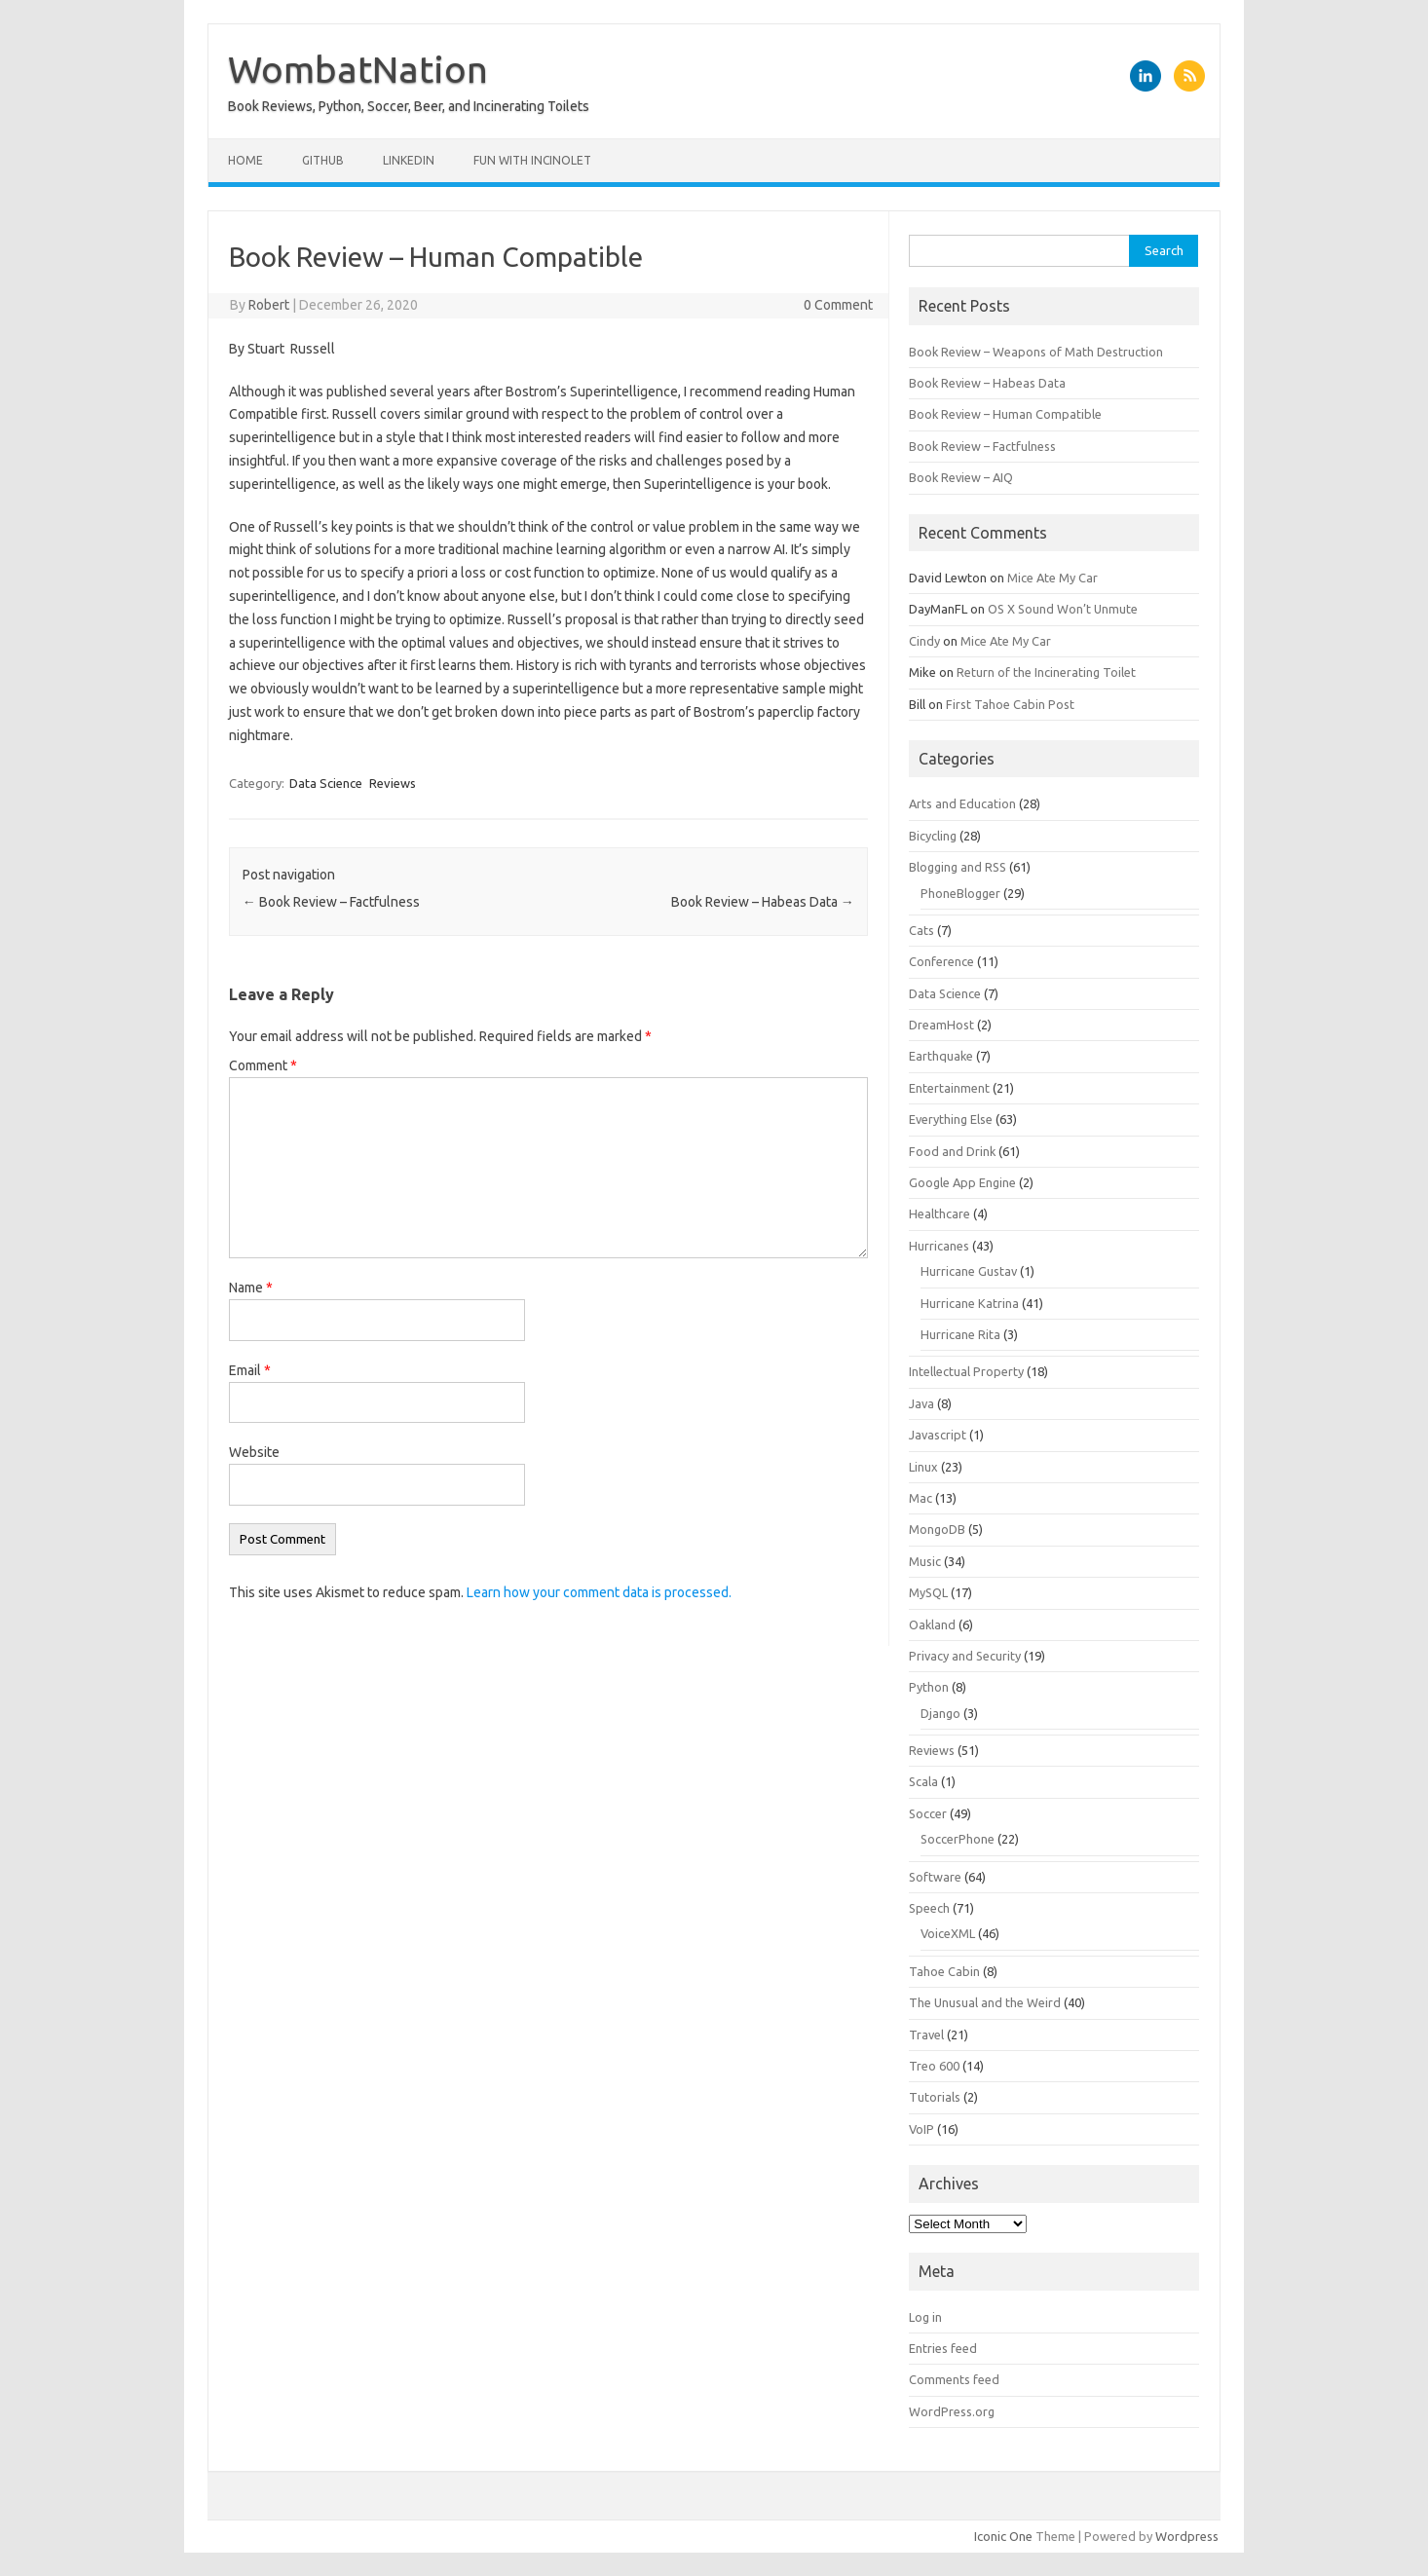 This screenshot has width=1428, height=2576. Describe the element at coordinates (331, 902) in the screenshot. I see `Book Review – Factfulness` at that location.